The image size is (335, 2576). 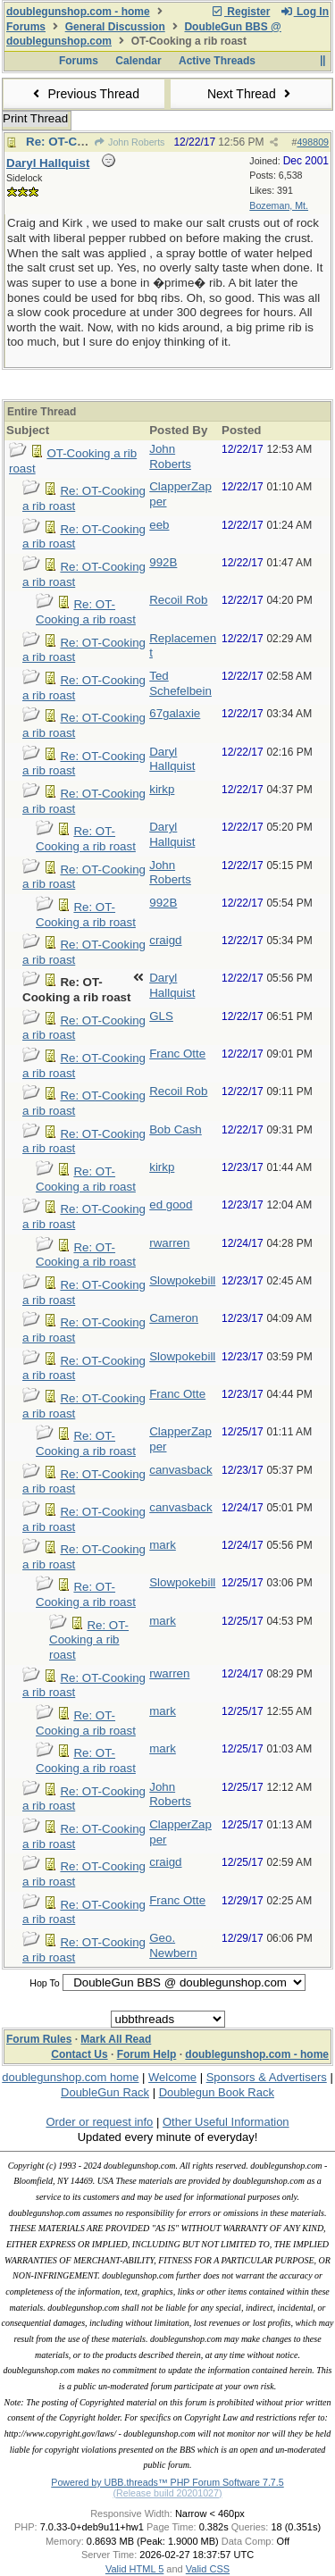 What do you see at coordinates (79, 2054) in the screenshot?
I see `Contact Us` at bounding box center [79, 2054].